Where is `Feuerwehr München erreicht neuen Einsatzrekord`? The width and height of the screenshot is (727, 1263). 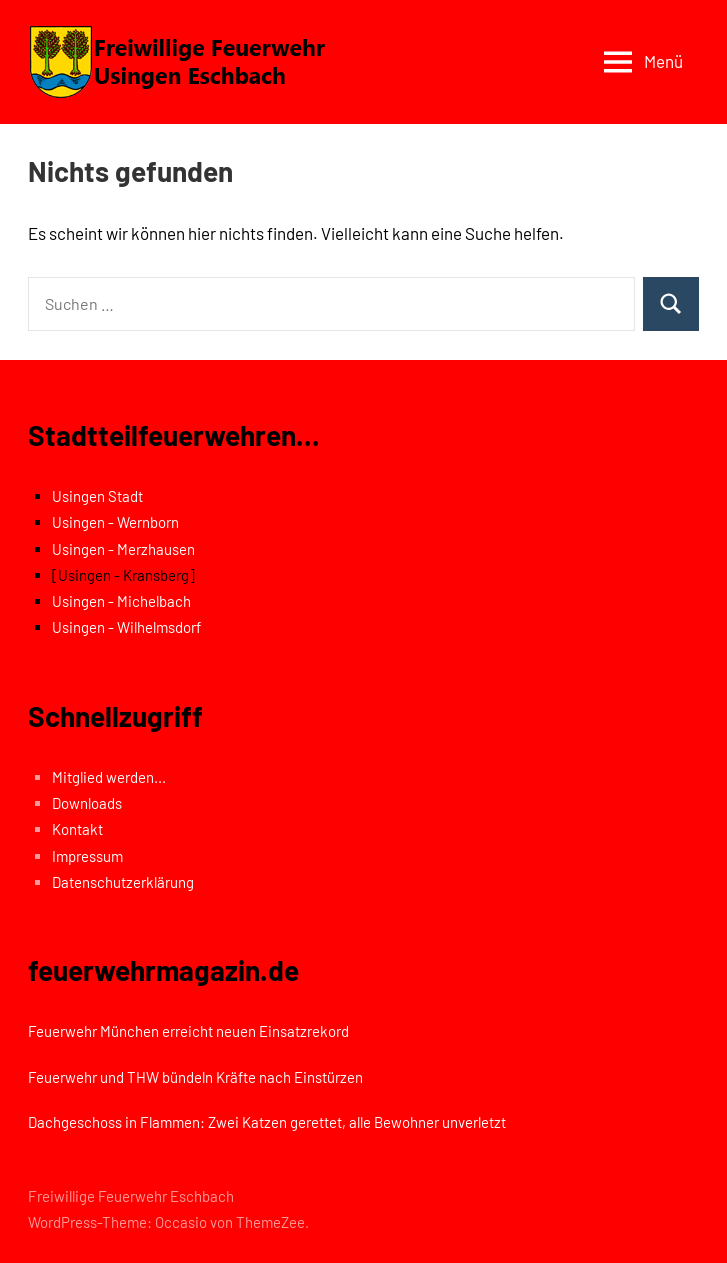 Feuerwehr München erreicht neuen Einsatzrekord is located at coordinates (188, 1031).